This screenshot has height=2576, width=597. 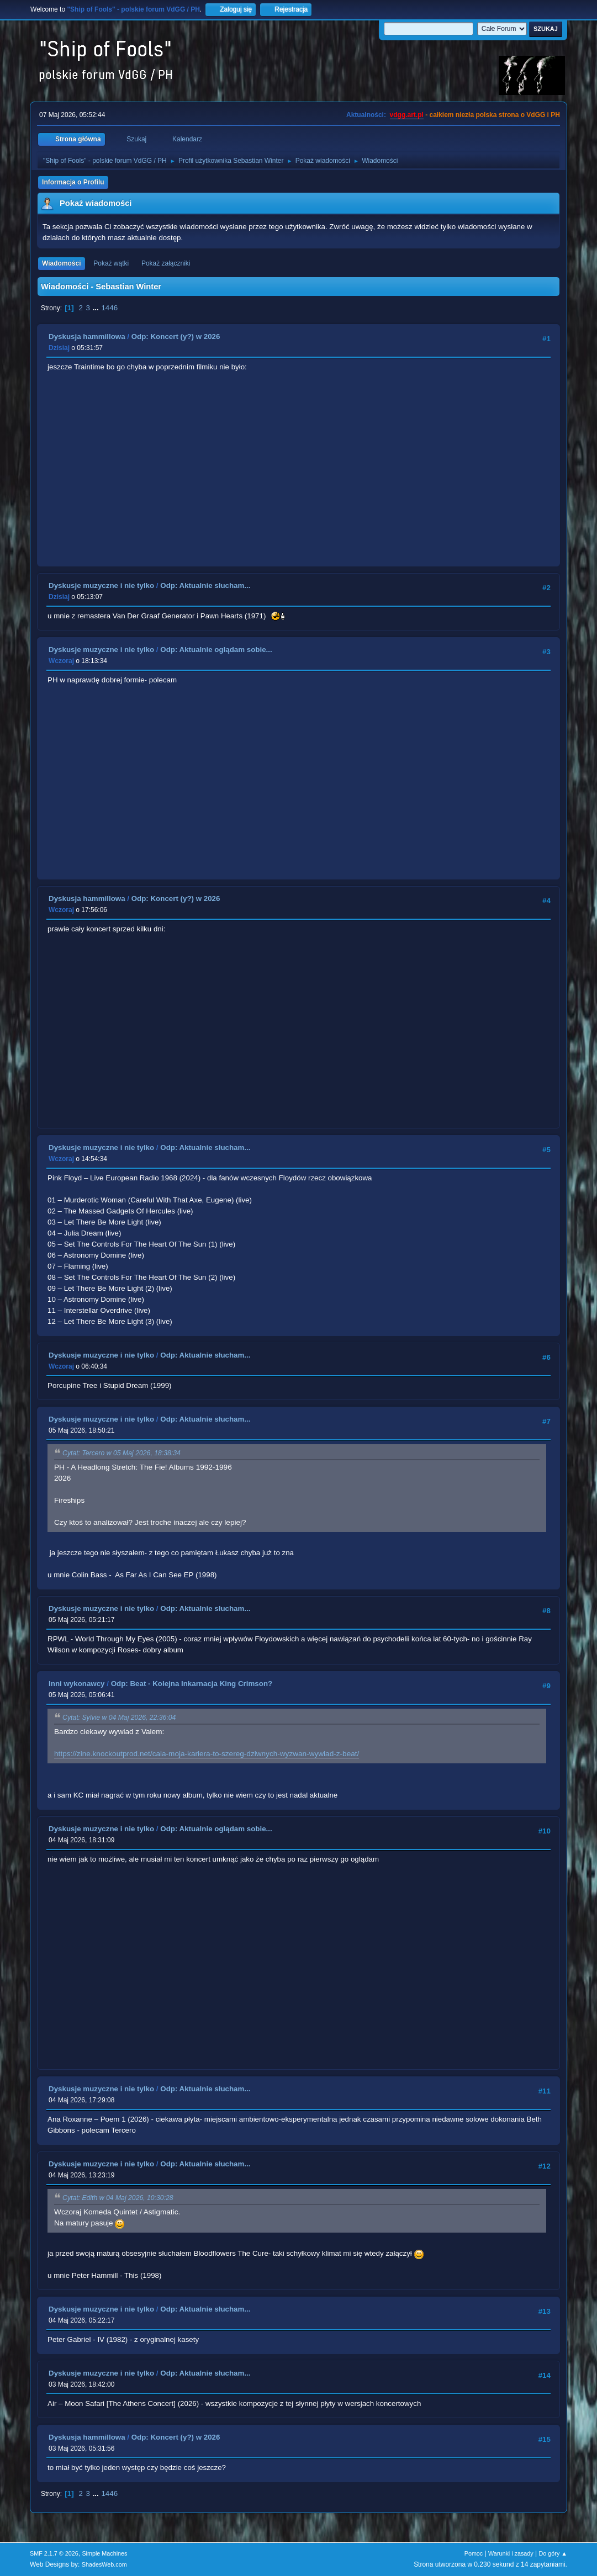 I want to click on Inni wykonawcy, so click(x=76, y=1683).